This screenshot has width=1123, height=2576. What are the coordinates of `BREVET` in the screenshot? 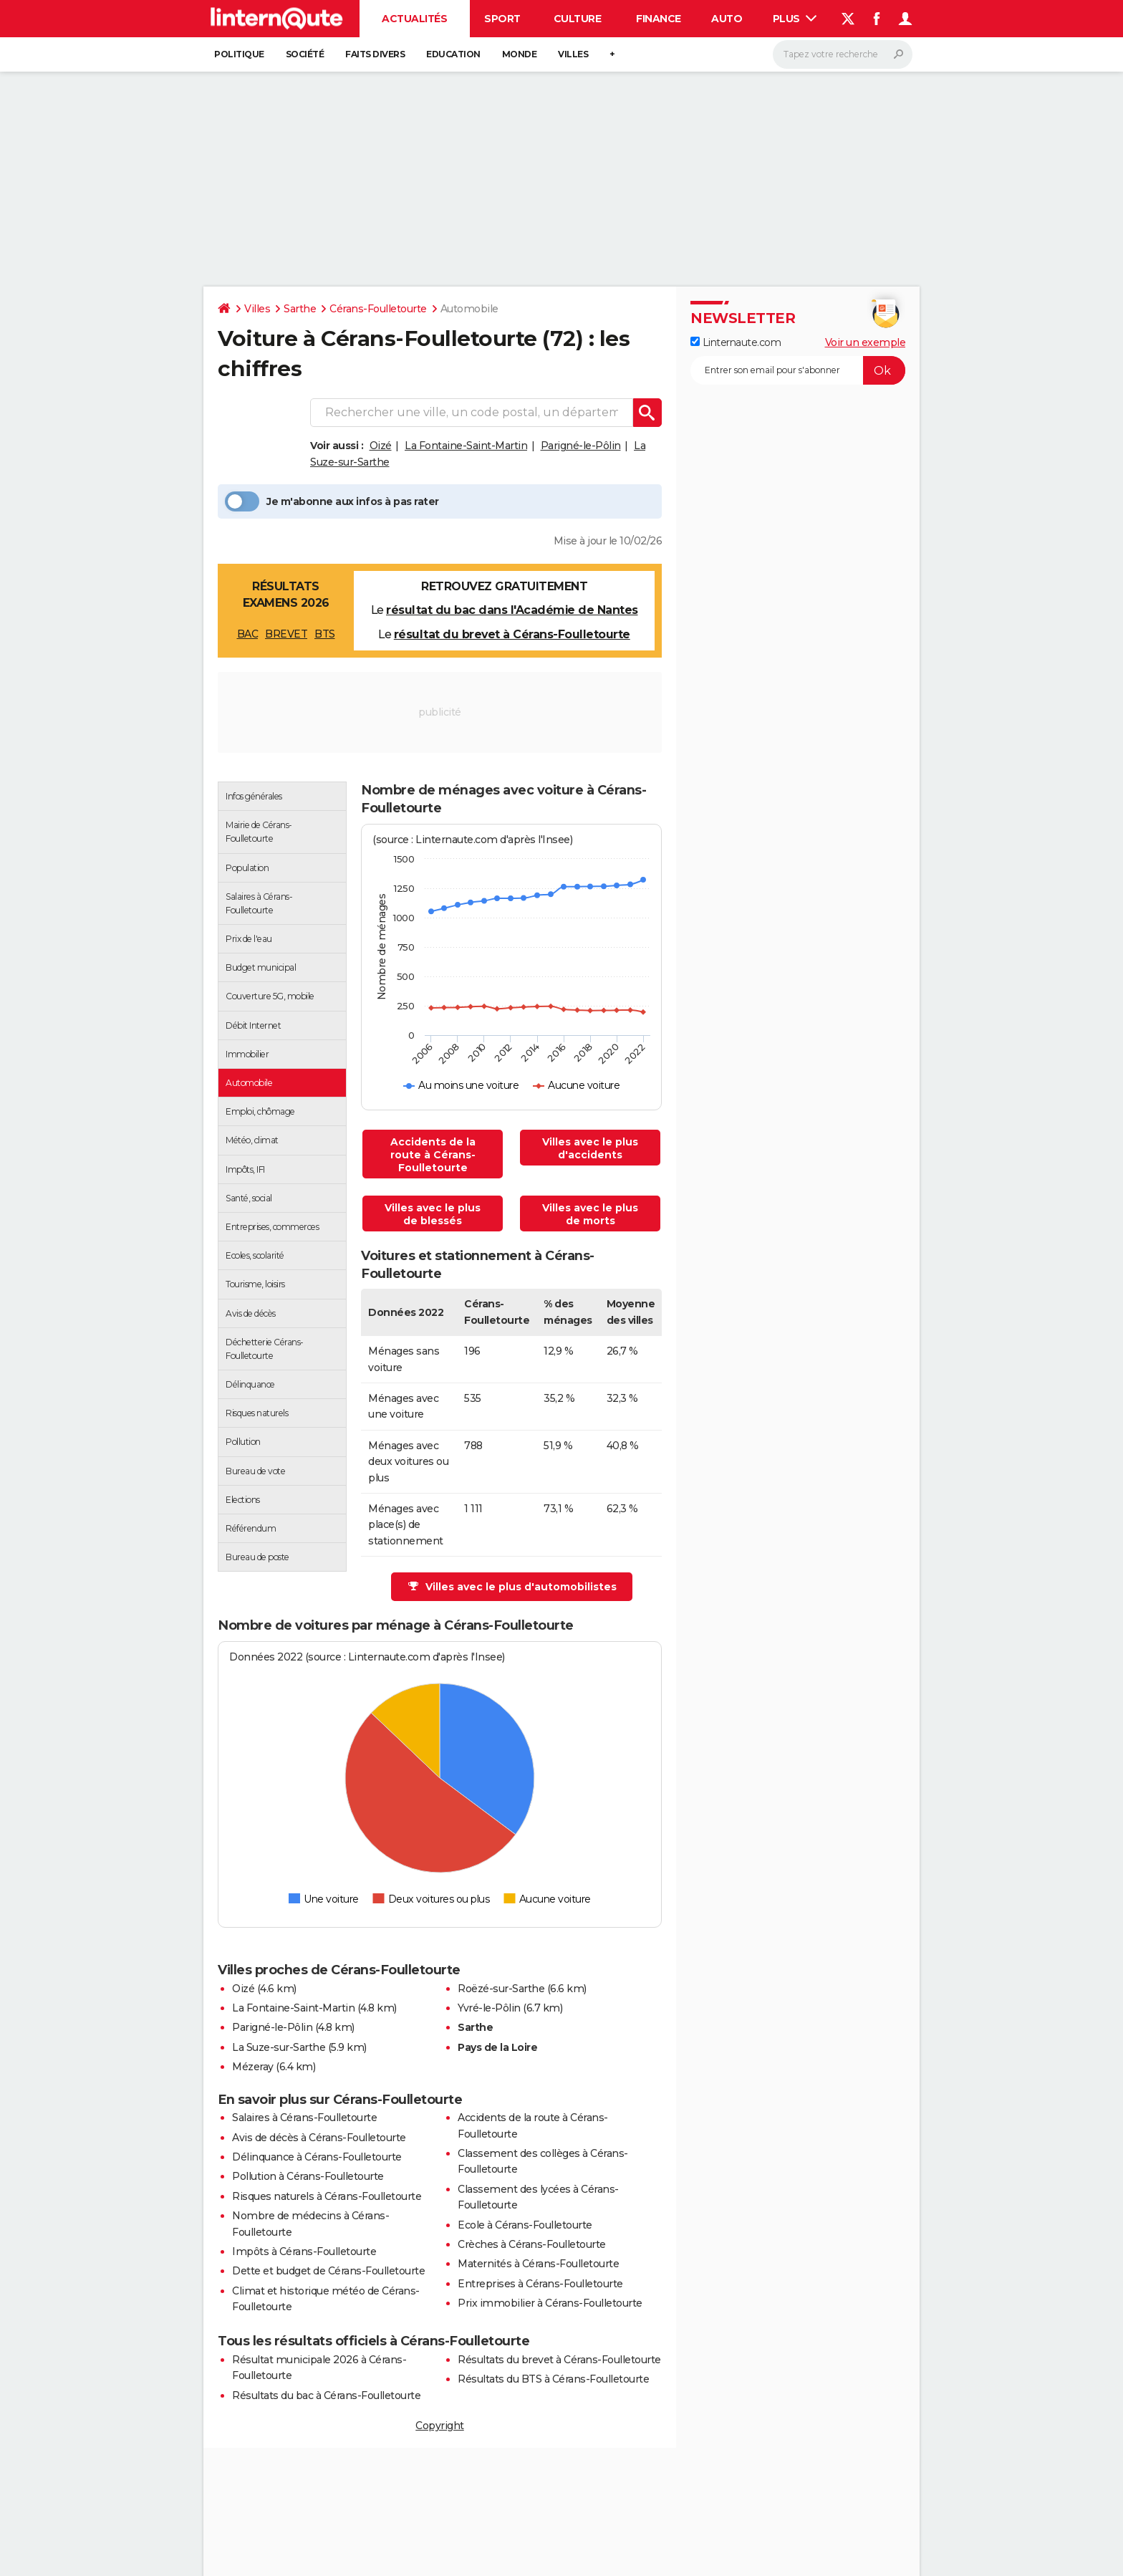 It's located at (286, 634).